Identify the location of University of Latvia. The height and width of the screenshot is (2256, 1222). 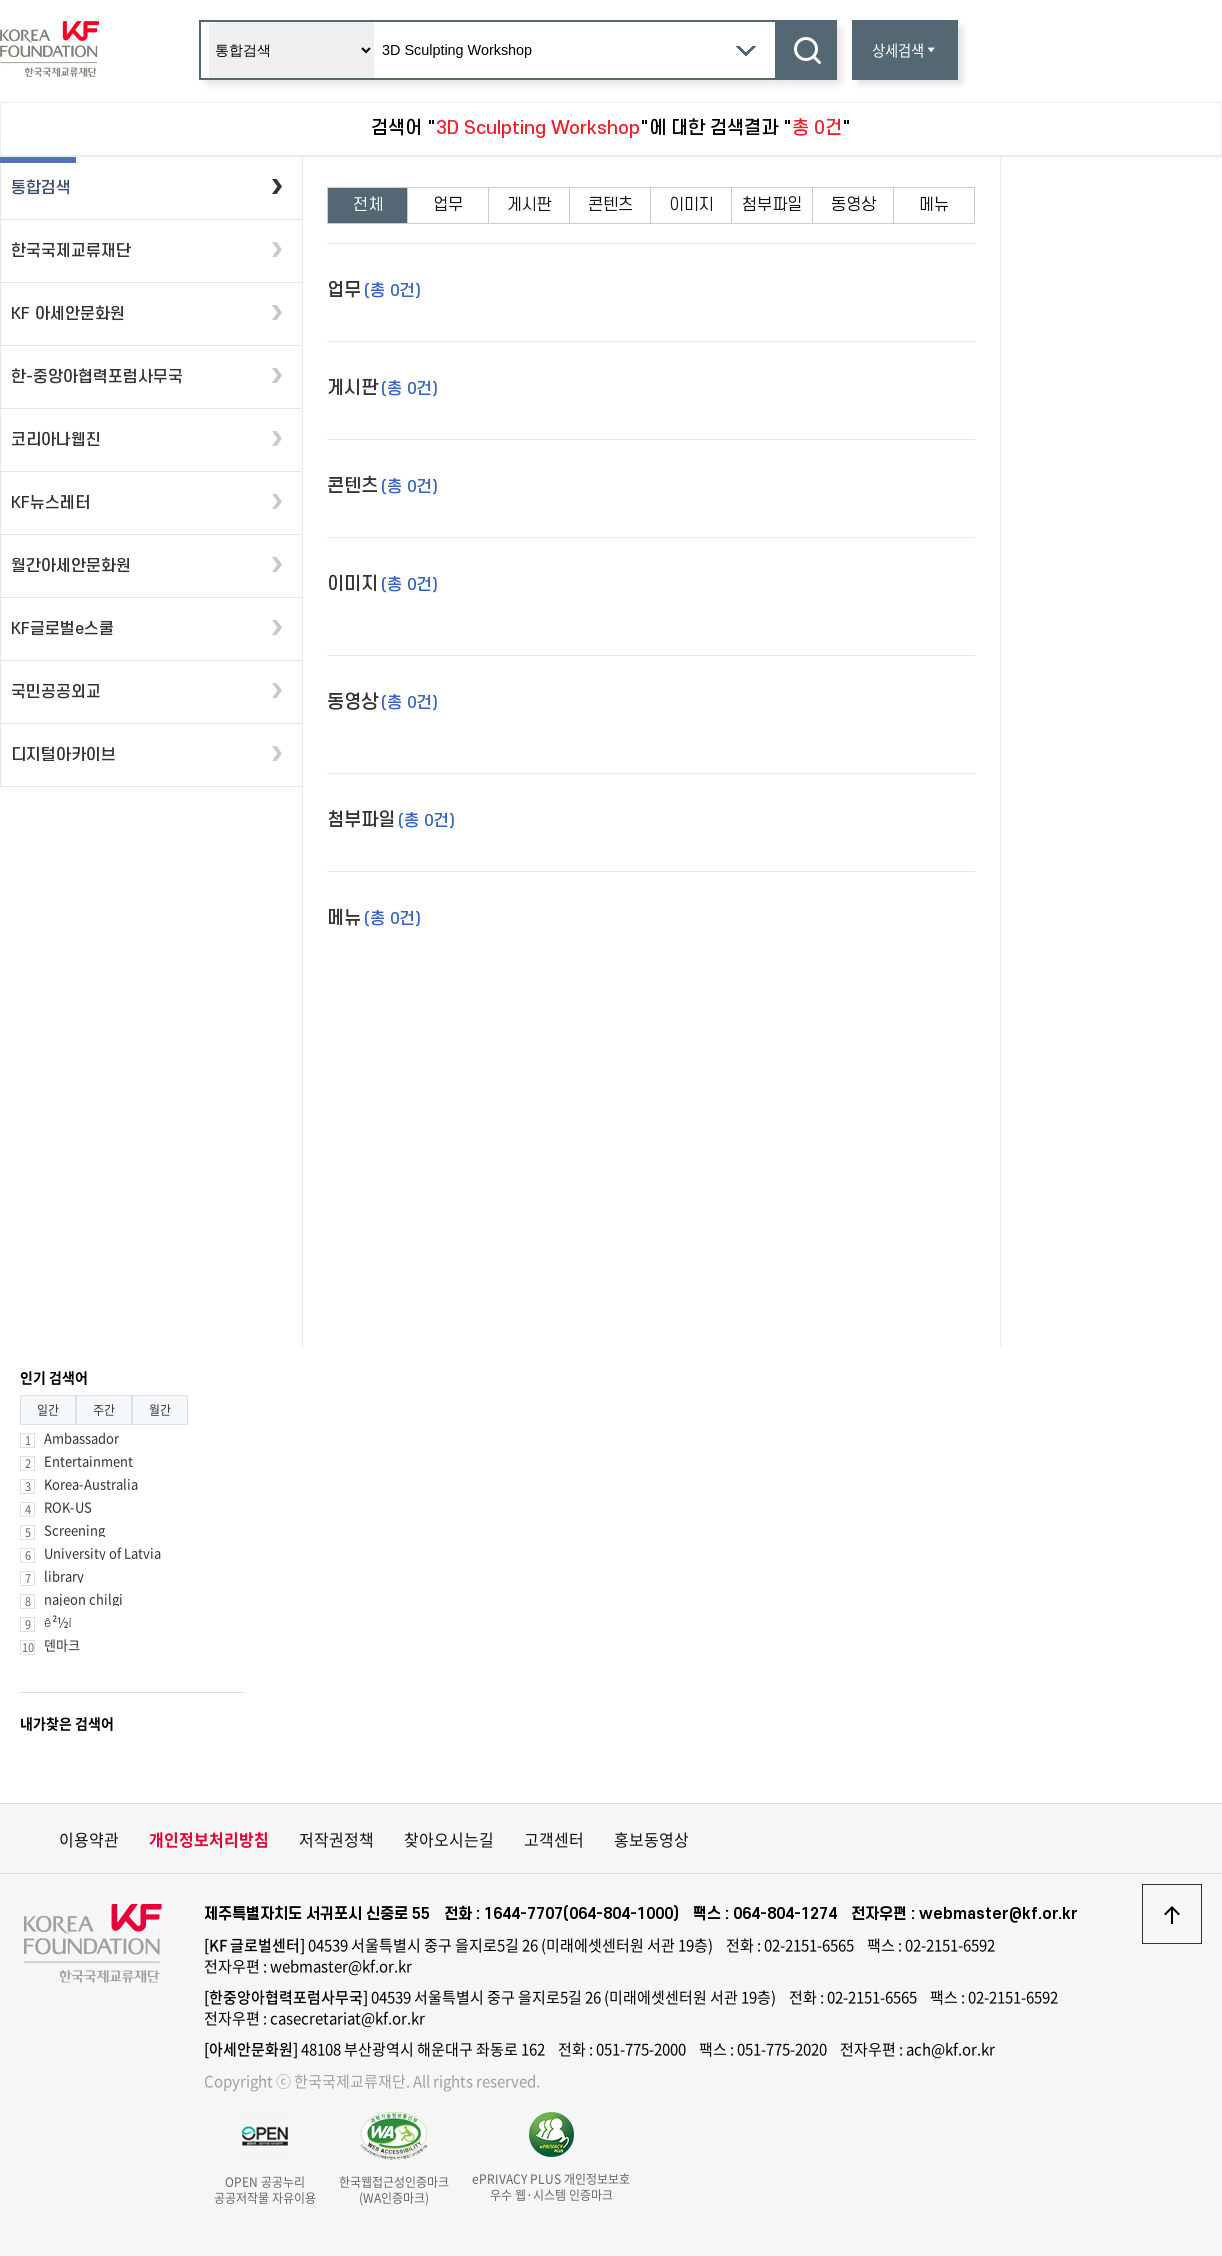
(102, 1552).